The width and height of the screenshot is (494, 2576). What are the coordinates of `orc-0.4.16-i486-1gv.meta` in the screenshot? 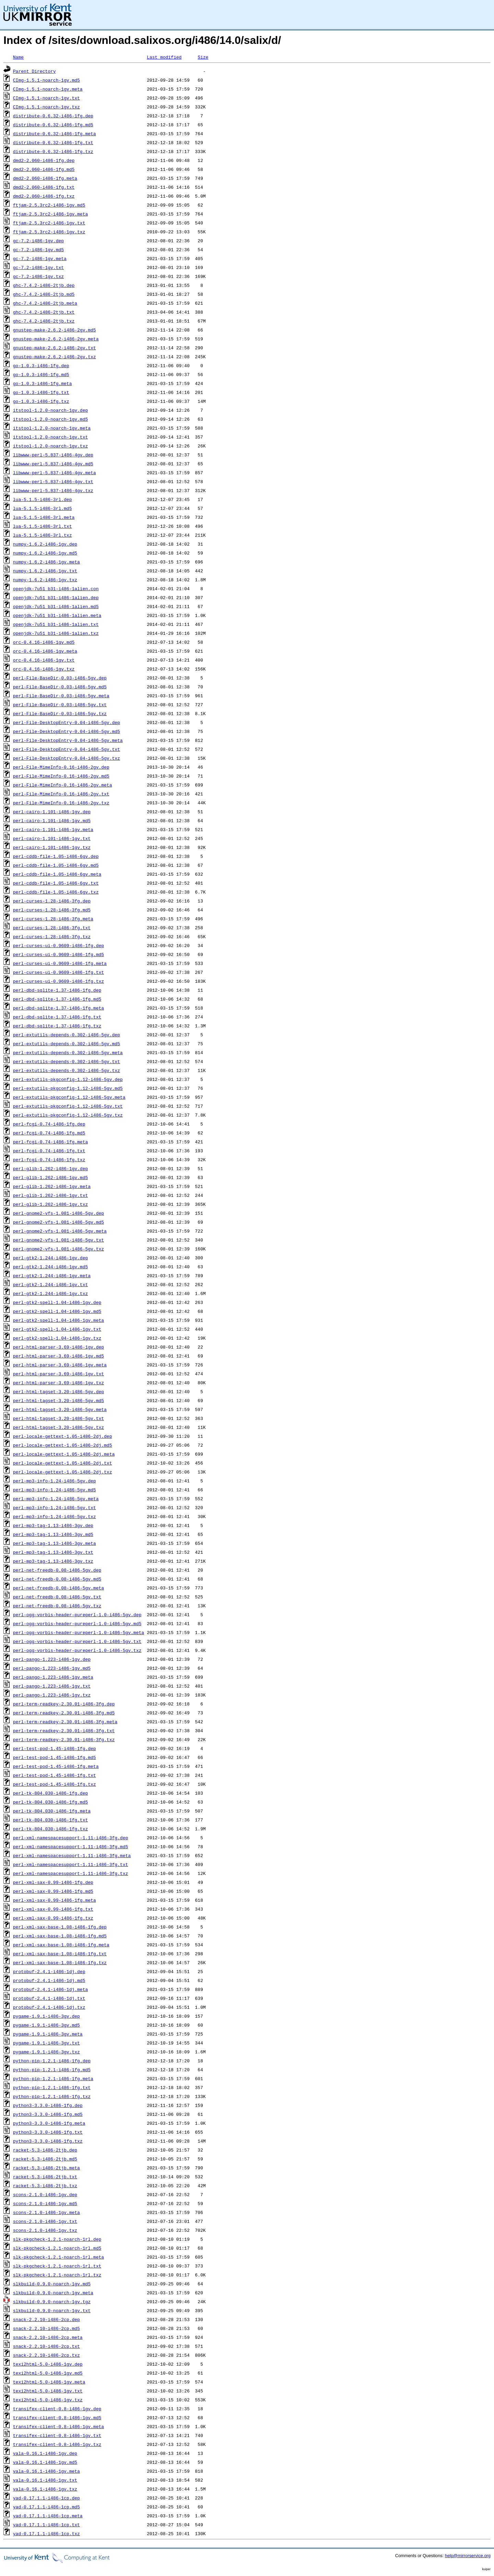 It's located at (45, 651).